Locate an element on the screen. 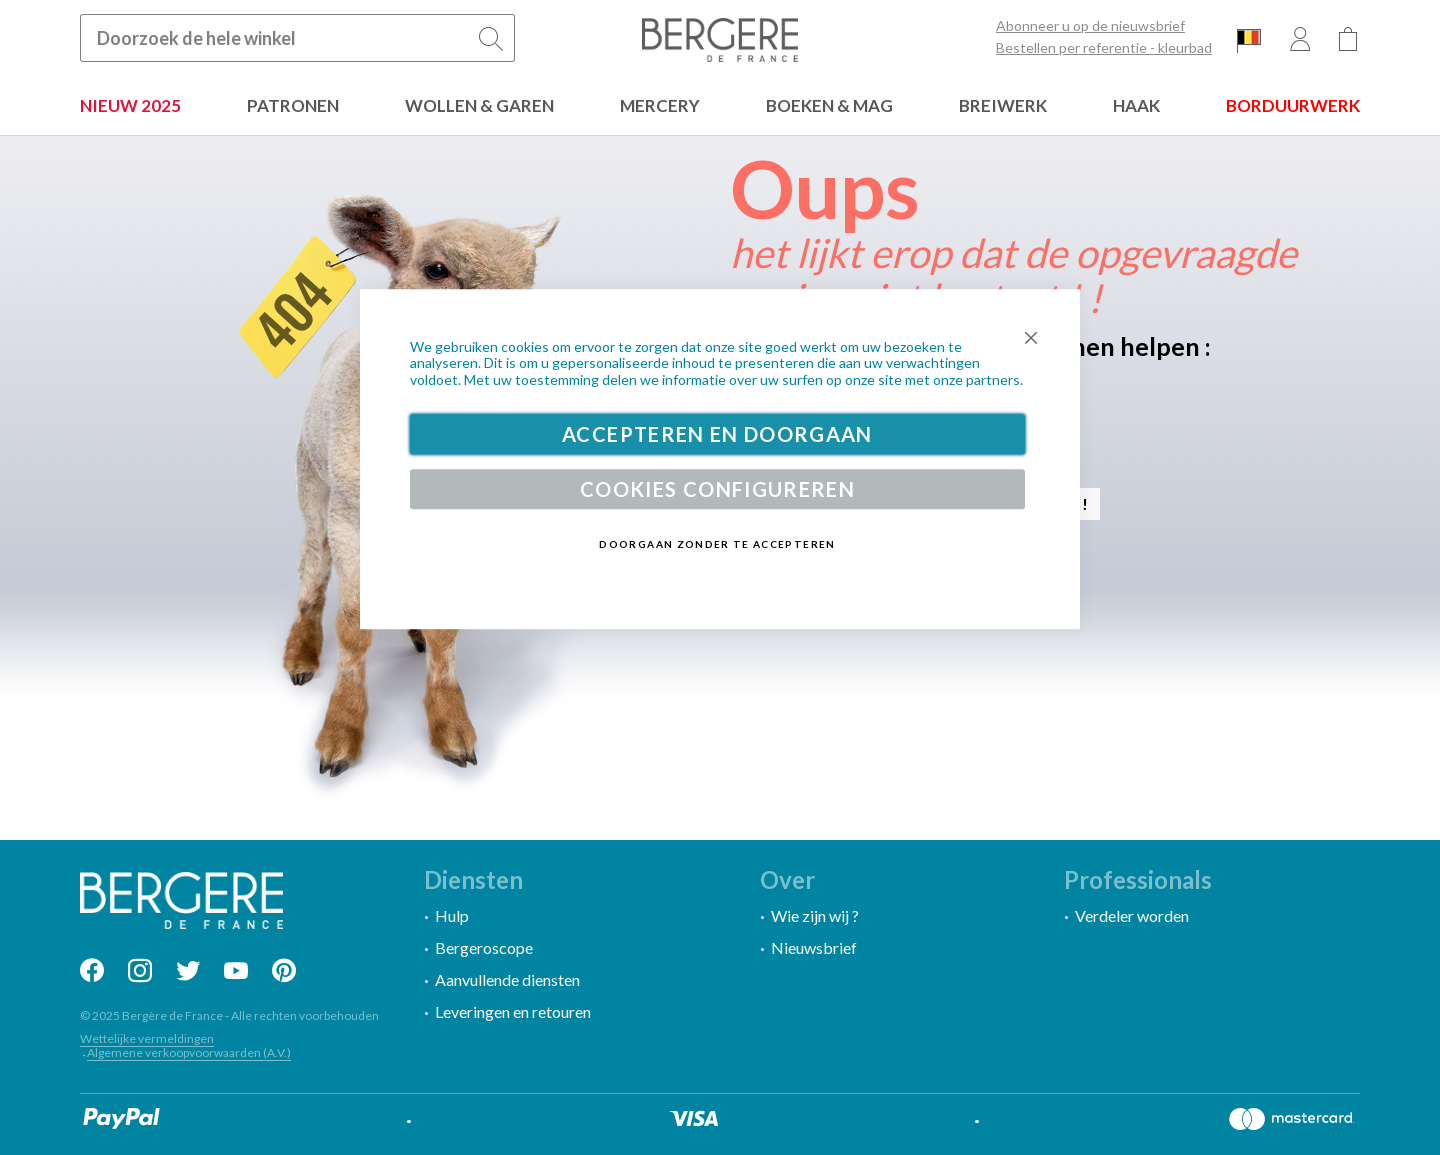 The width and height of the screenshot is (1440, 1155). Bestellen per referentie - kleurbad is located at coordinates (1104, 48).